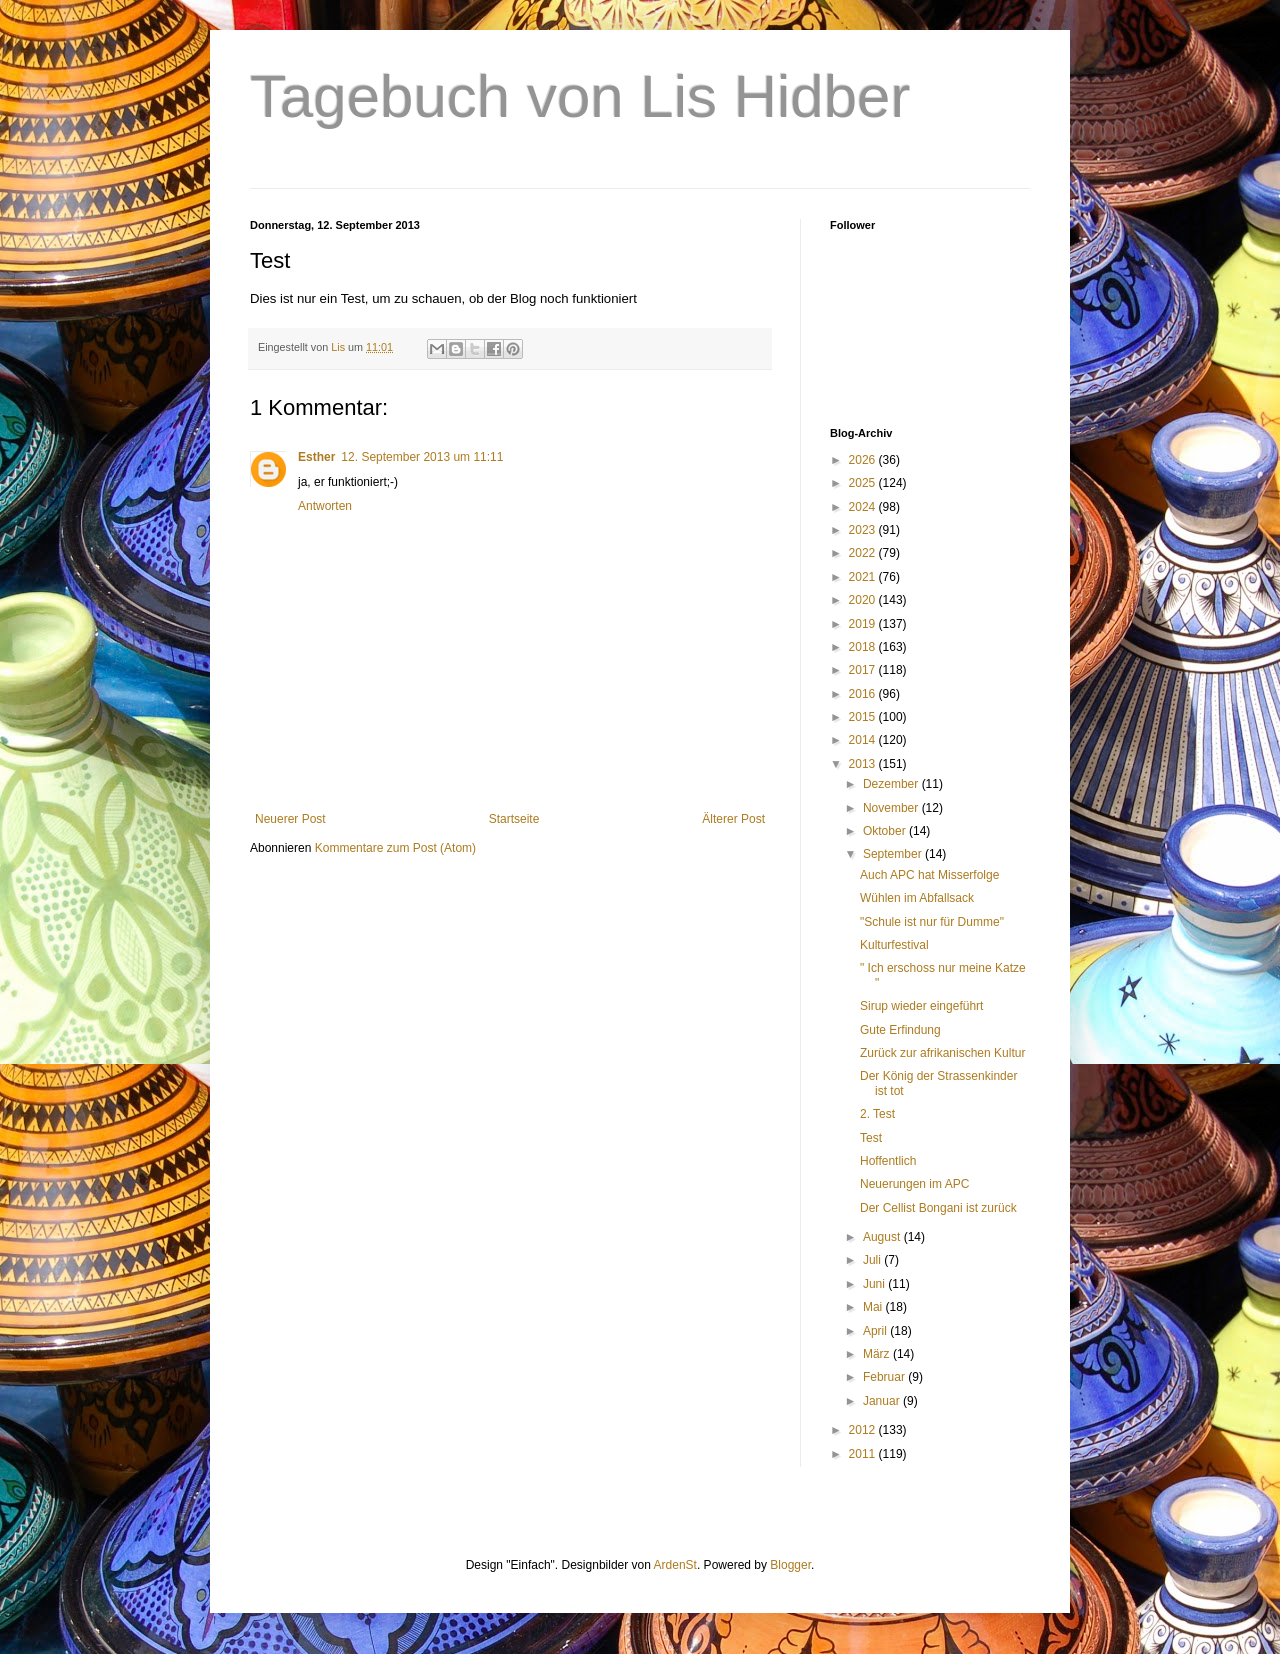 The image size is (1280, 1654). Describe the element at coordinates (733, 819) in the screenshot. I see `Älterer Post` at that location.